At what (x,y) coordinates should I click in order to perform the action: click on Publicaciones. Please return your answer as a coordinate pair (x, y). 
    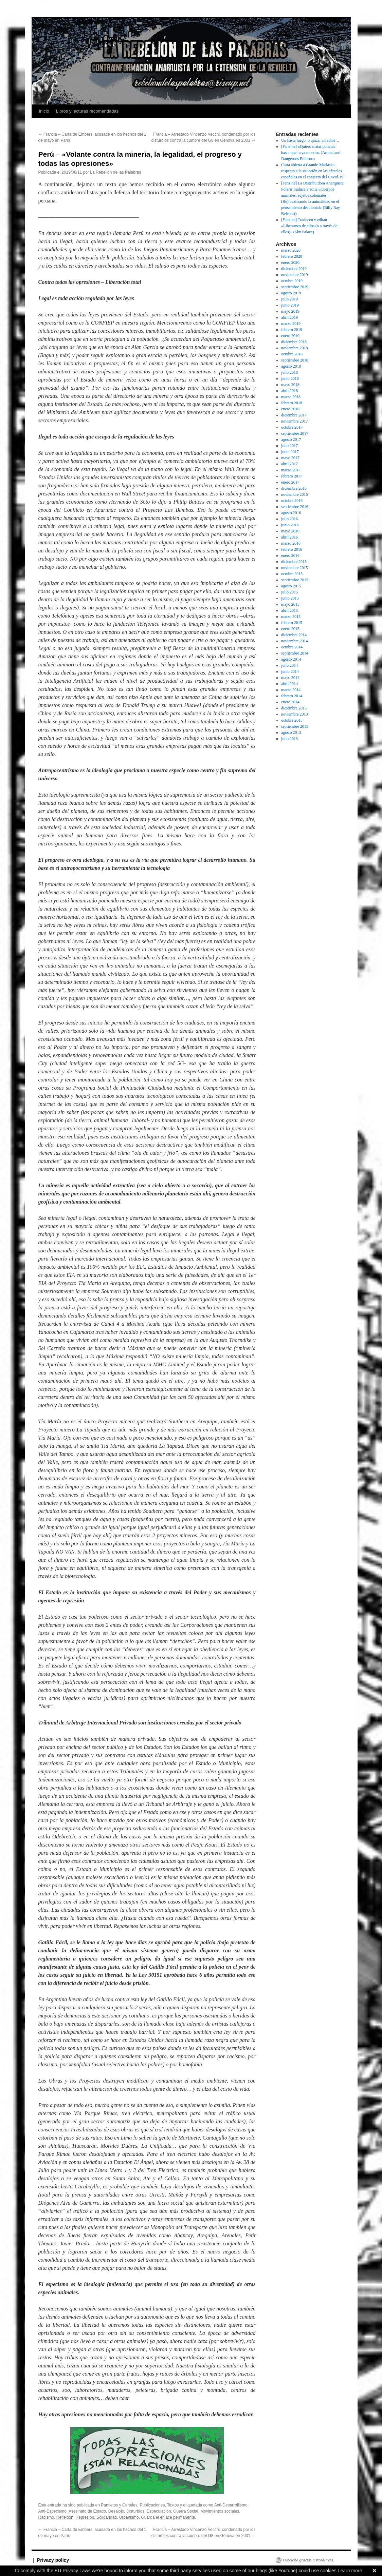
    Looking at the image, I should click on (152, 2505).